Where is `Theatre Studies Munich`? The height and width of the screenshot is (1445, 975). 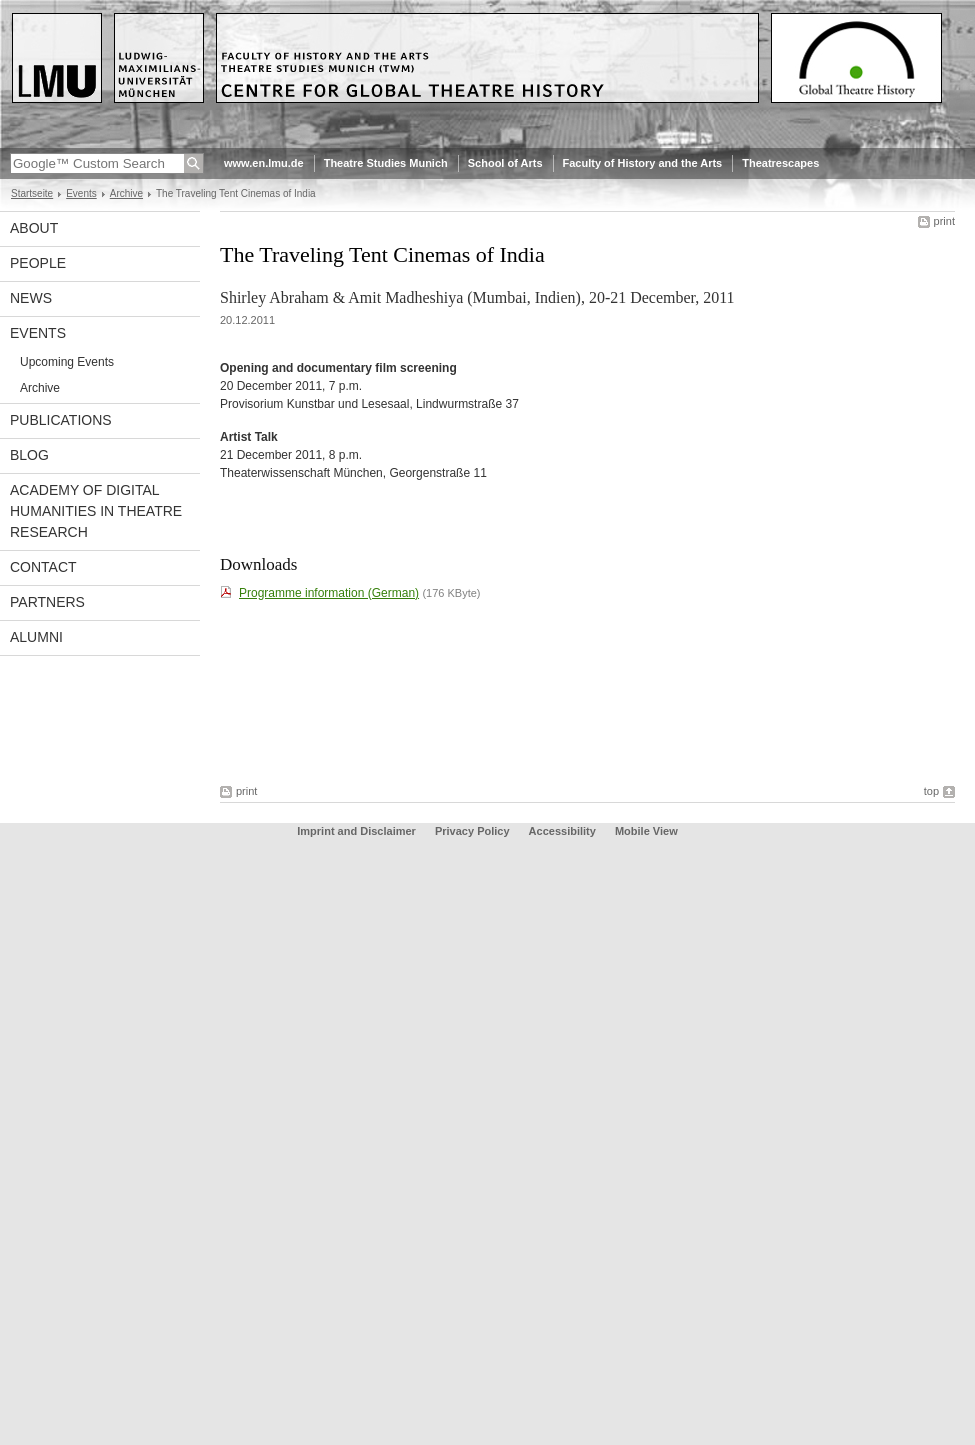 Theatre Studies Munich is located at coordinates (386, 163).